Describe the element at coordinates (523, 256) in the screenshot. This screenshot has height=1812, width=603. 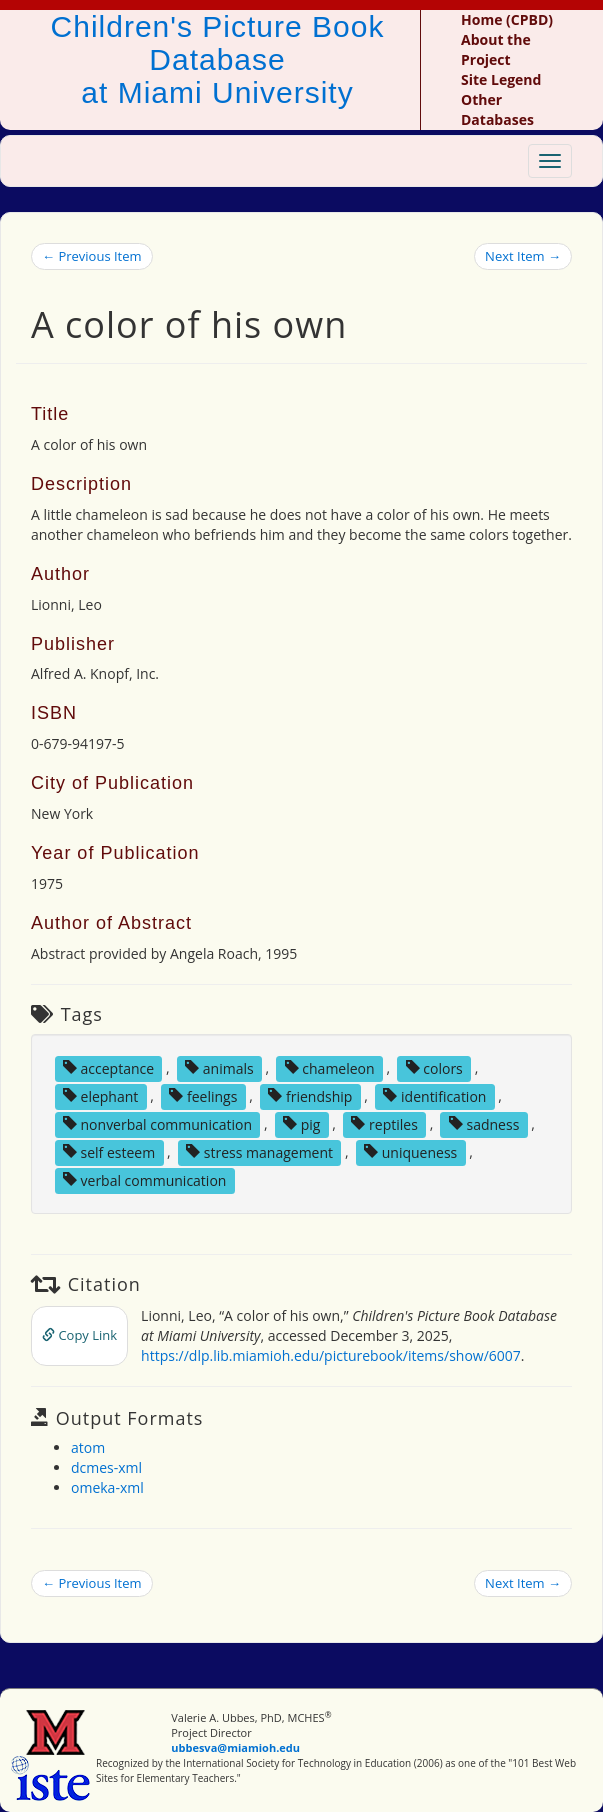
I see `Next Item →` at that location.